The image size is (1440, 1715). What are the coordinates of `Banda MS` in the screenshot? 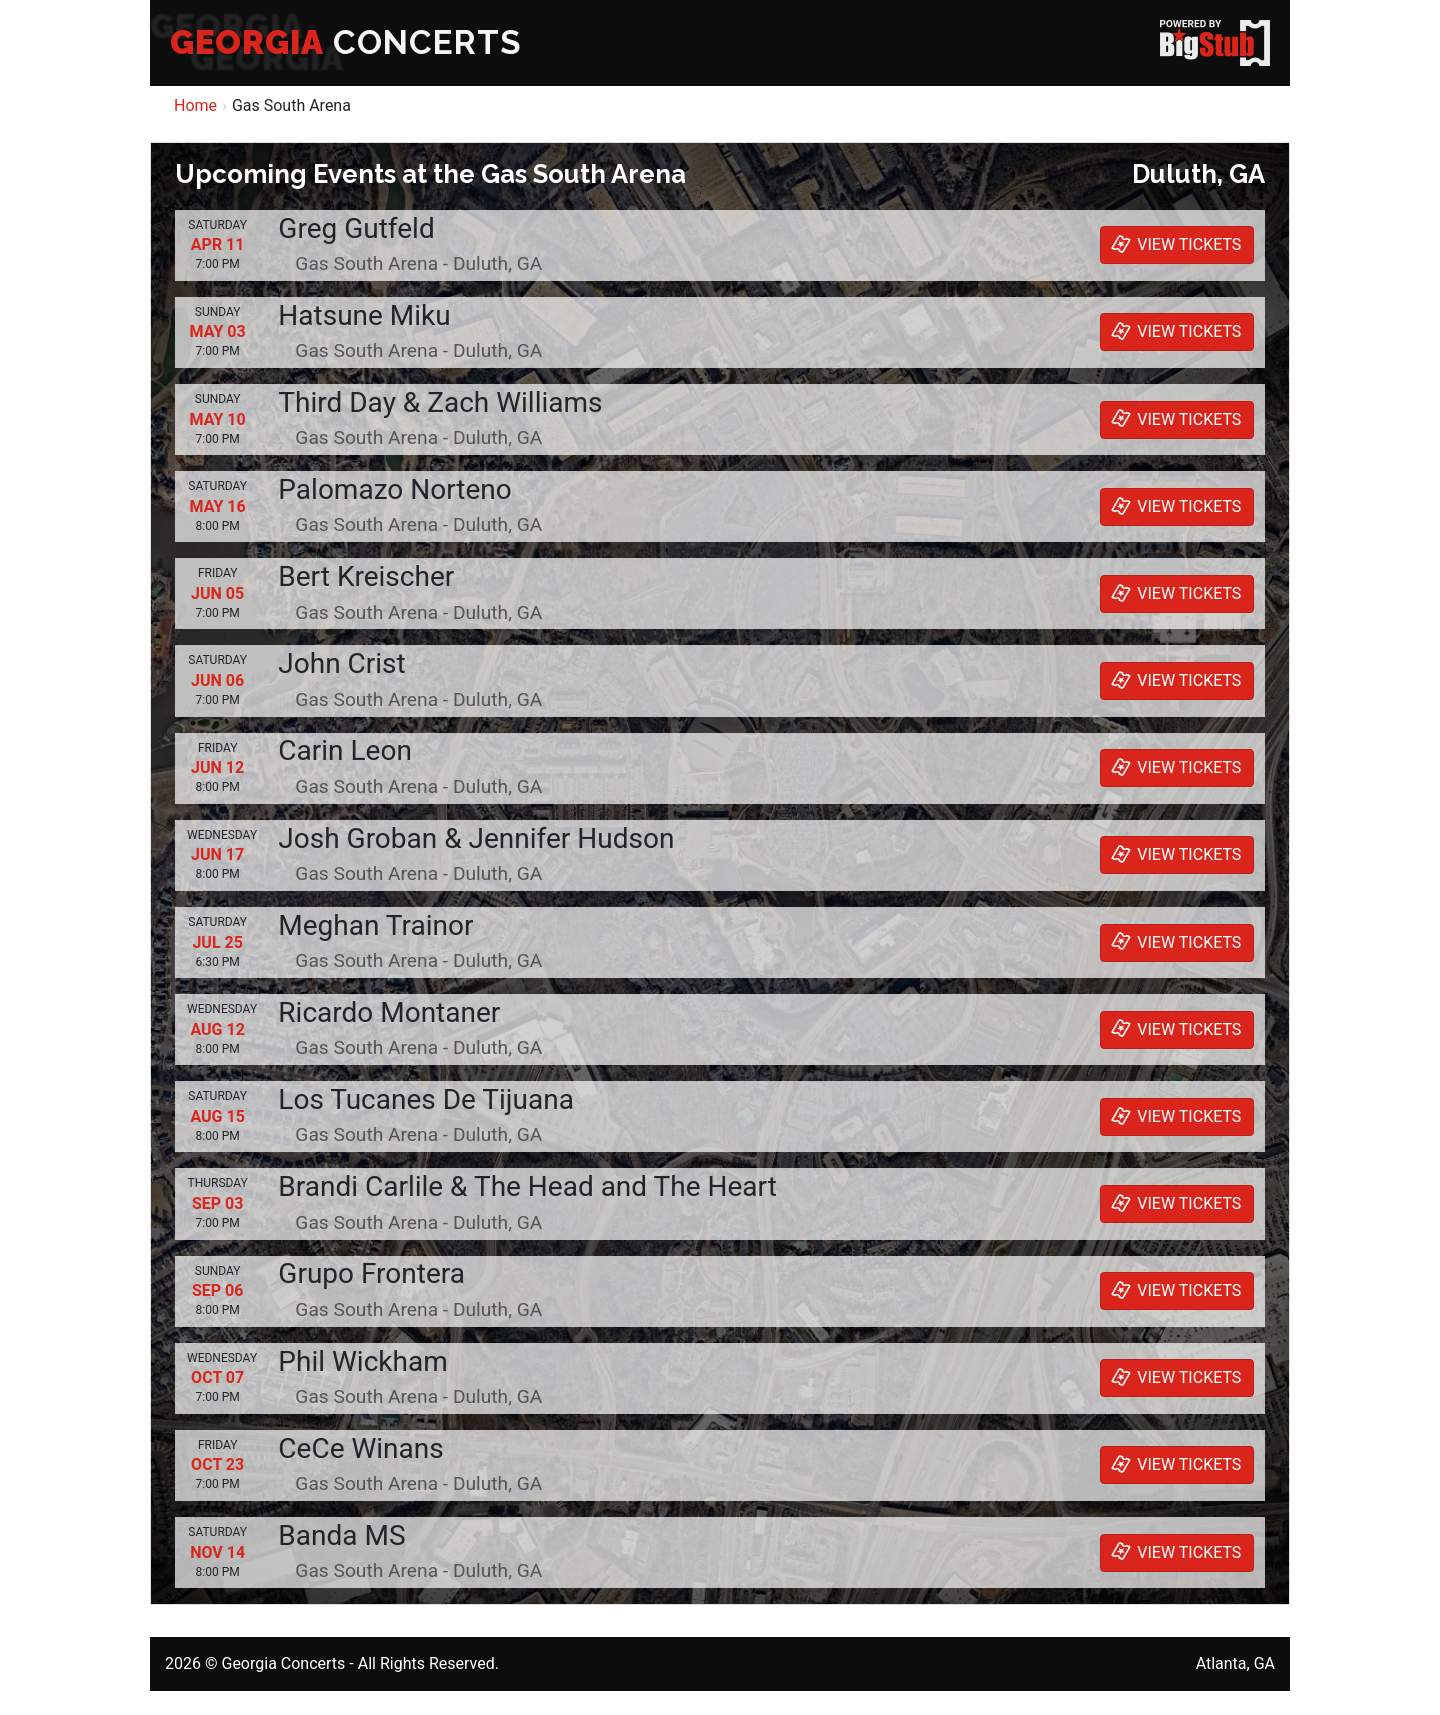 It's located at (341, 1535).